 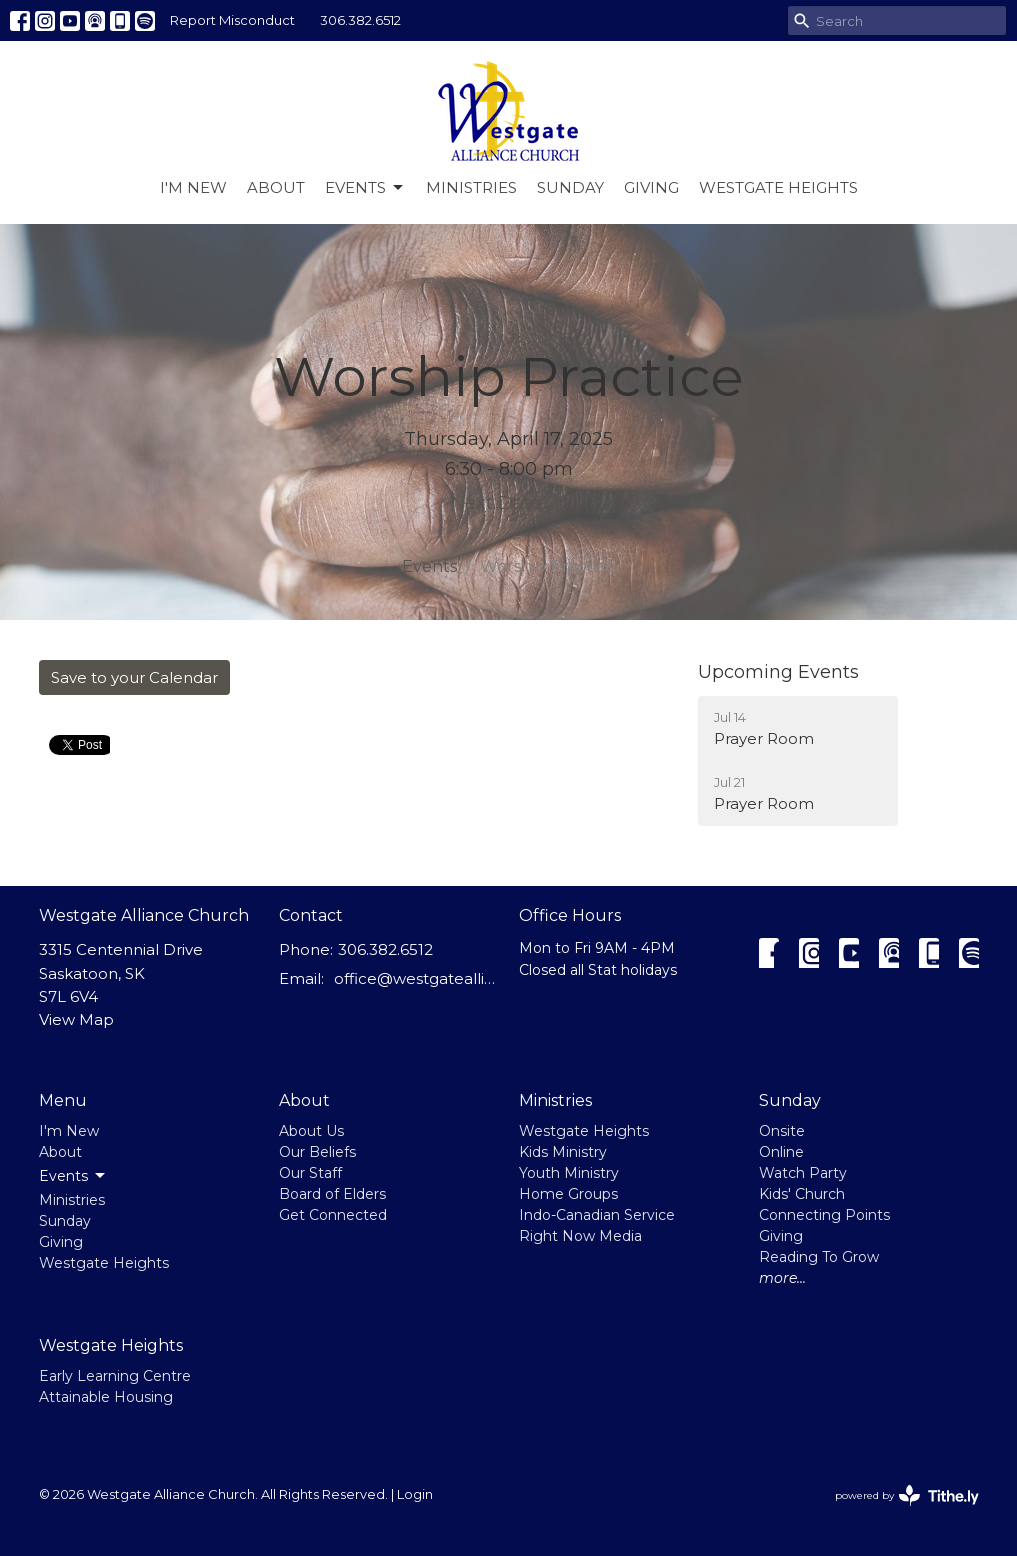 What do you see at coordinates (311, 1131) in the screenshot?
I see `About Us` at bounding box center [311, 1131].